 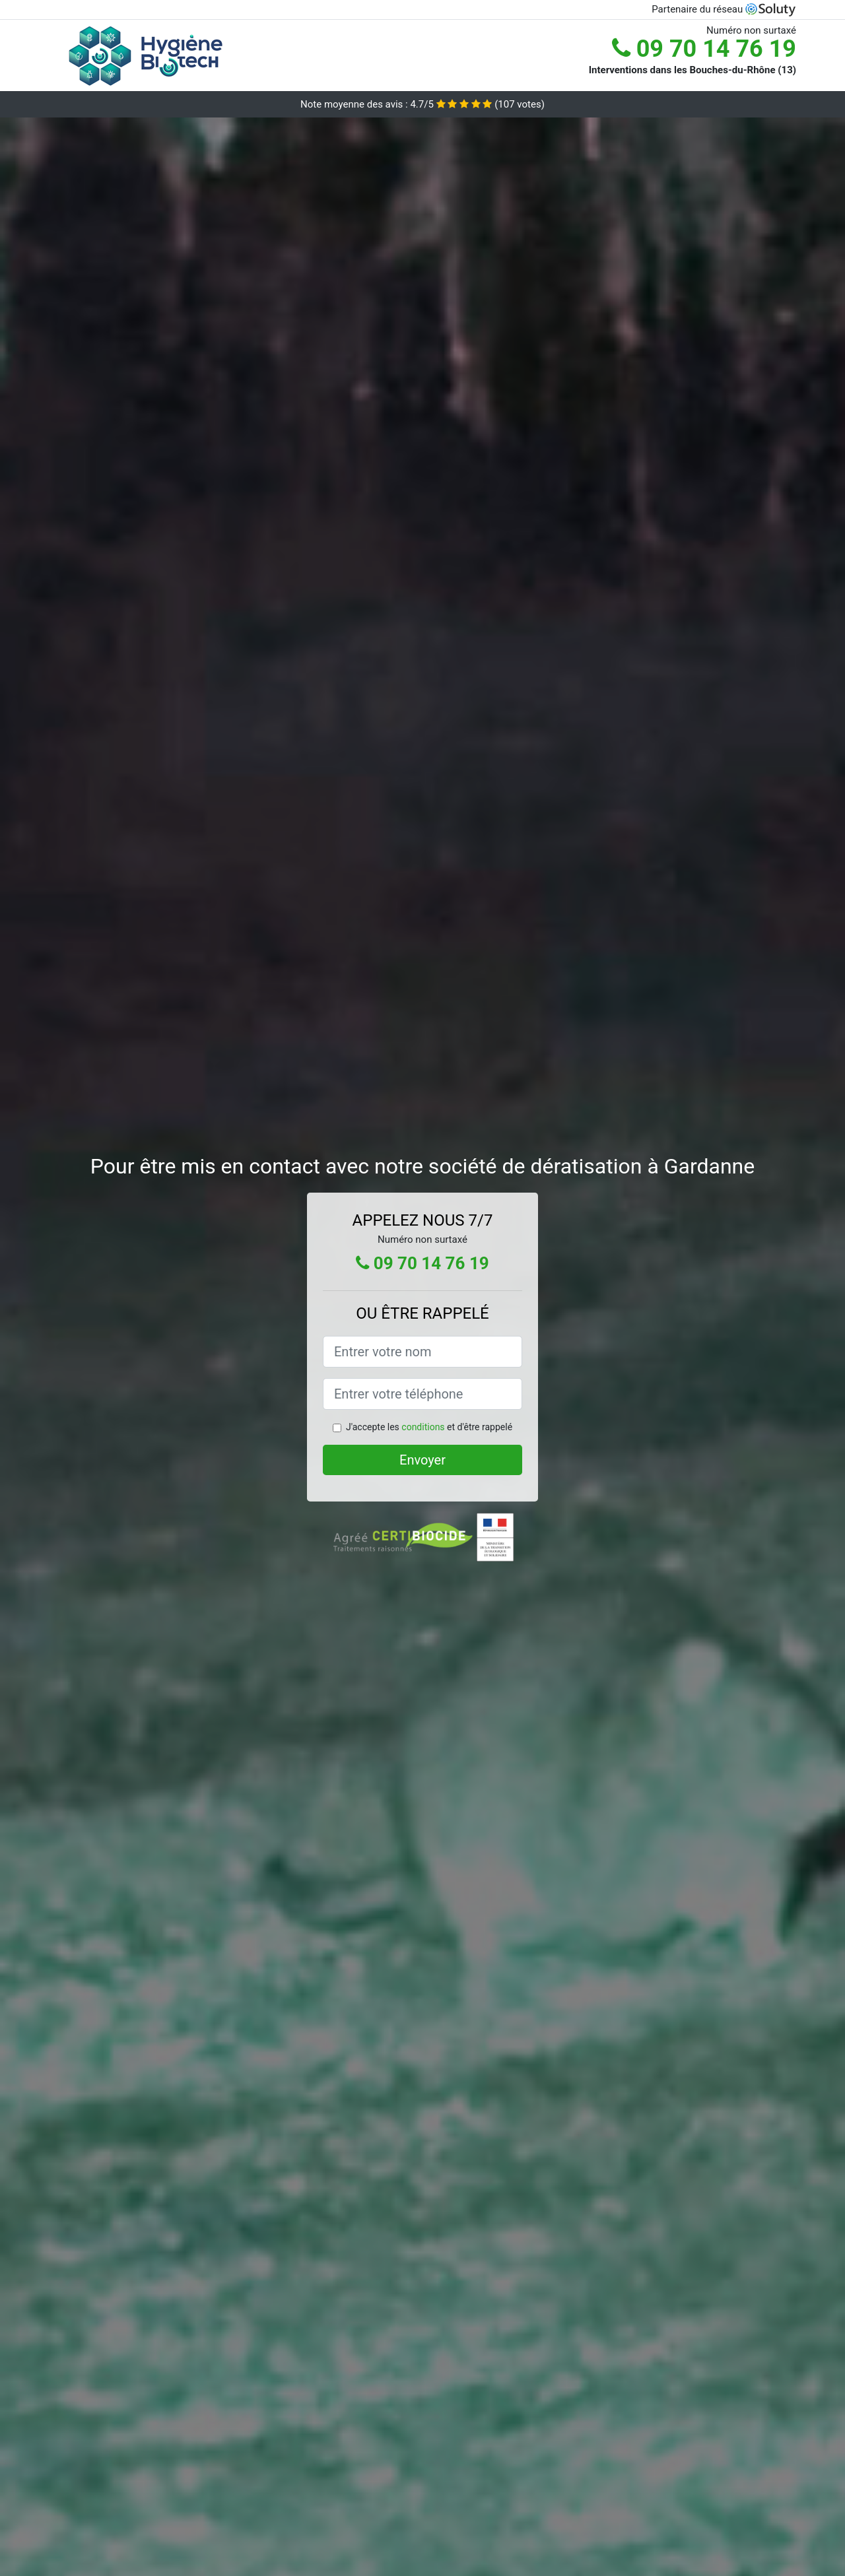 I want to click on 09 70 14 76 19, so click(x=704, y=49).